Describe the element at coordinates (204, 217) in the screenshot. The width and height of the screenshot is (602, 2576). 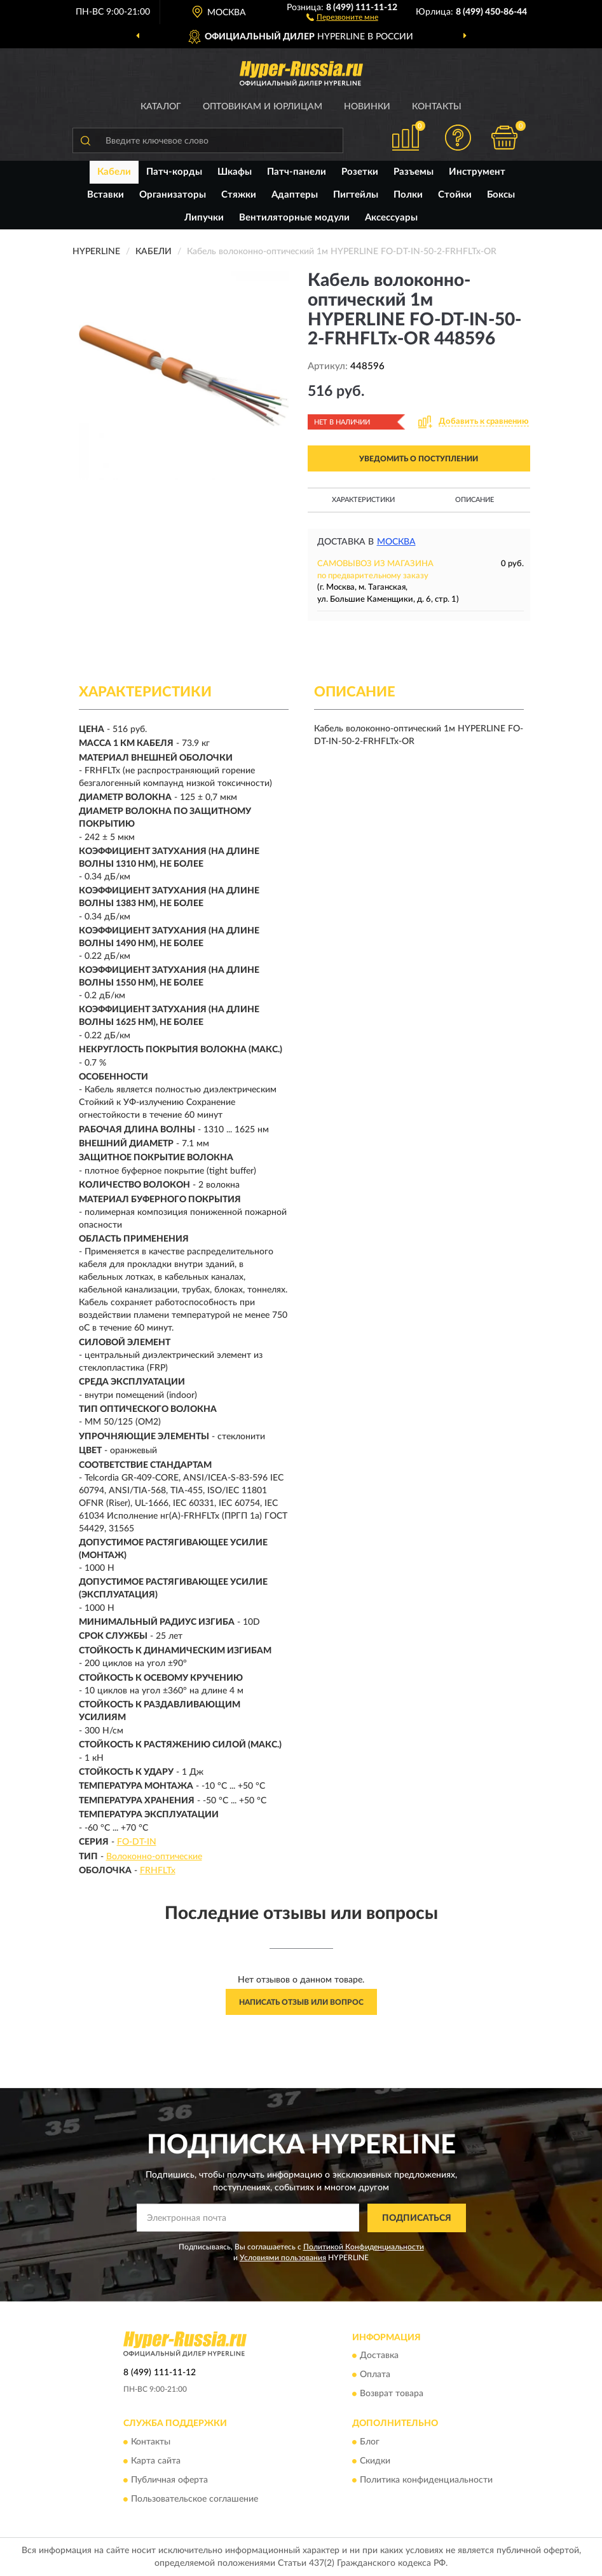
I see `Липучки` at that location.